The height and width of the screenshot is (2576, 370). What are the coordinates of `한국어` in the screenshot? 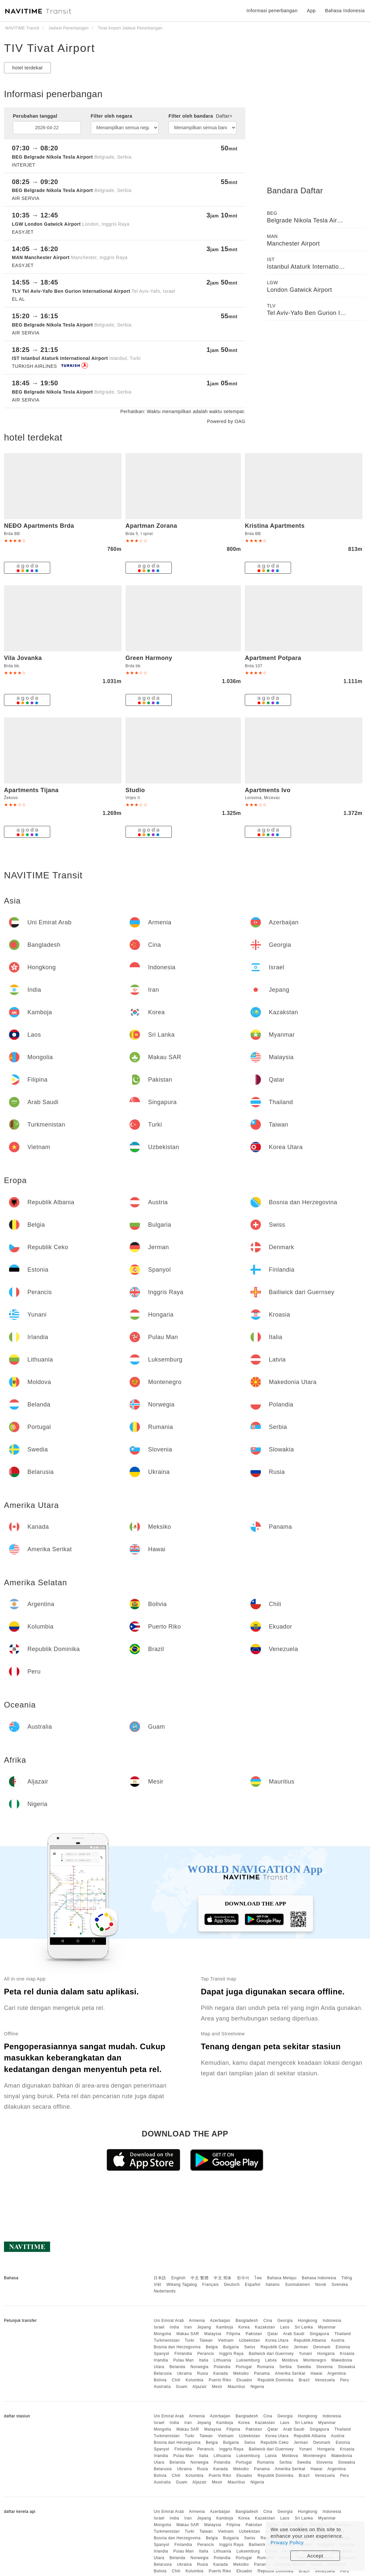 It's located at (243, 2278).